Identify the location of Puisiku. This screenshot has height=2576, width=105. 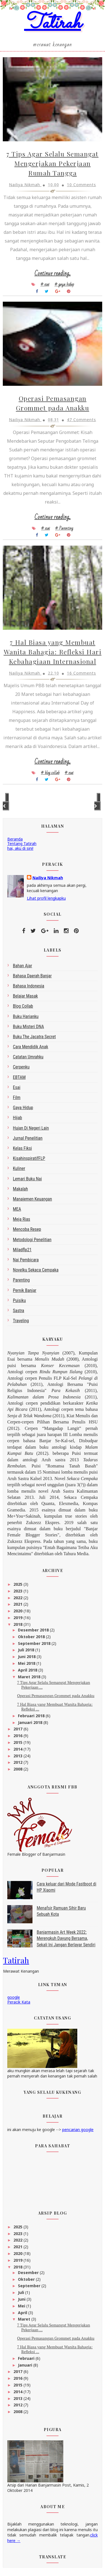
(19, 1300).